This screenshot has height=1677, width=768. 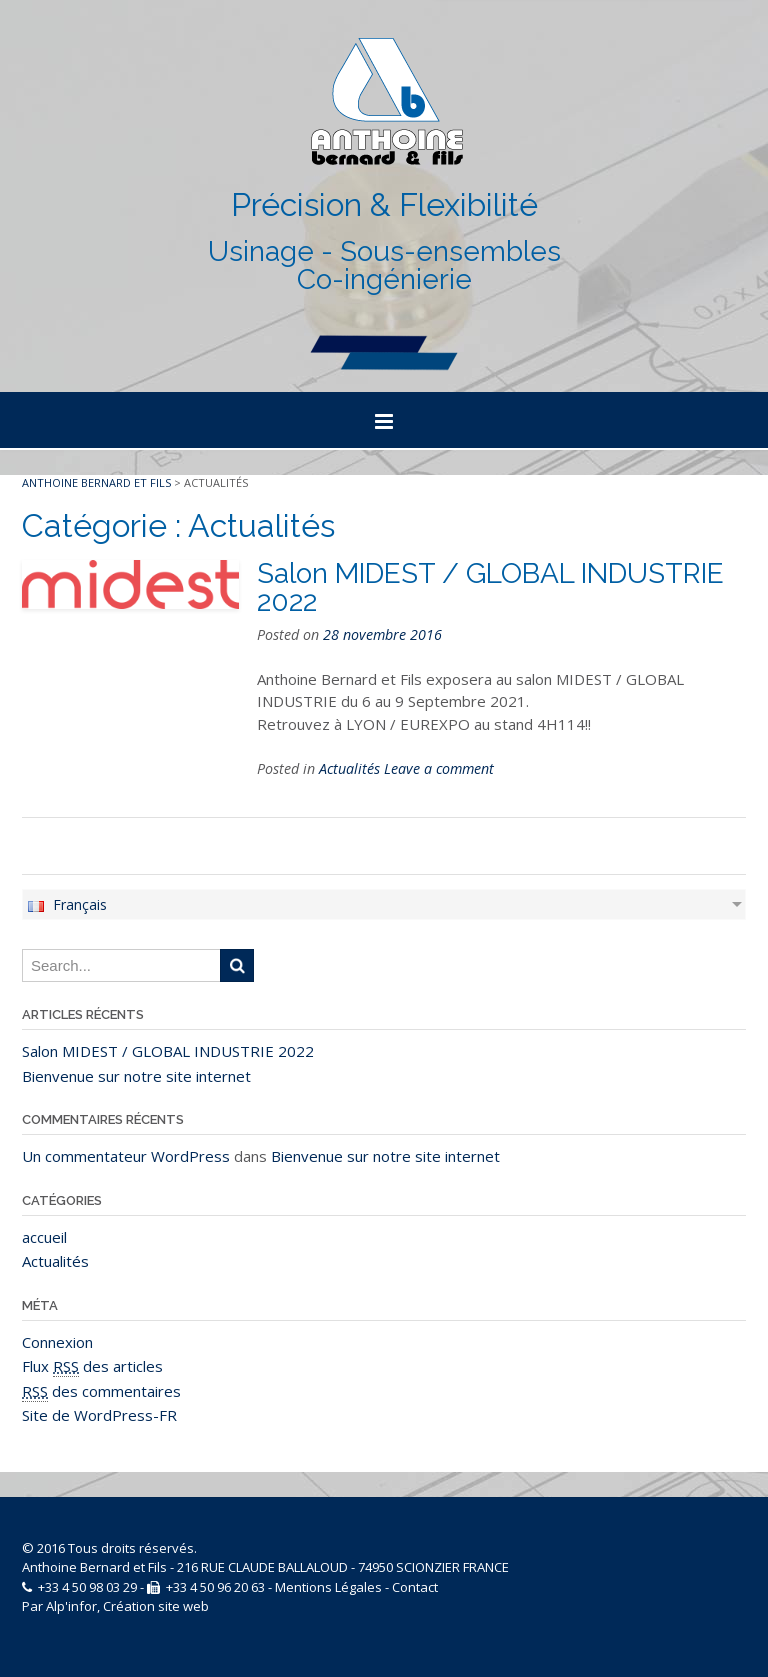 What do you see at coordinates (57, 1342) in the screenshot?
I see `Connexion` at bounding box center [57, 1342].